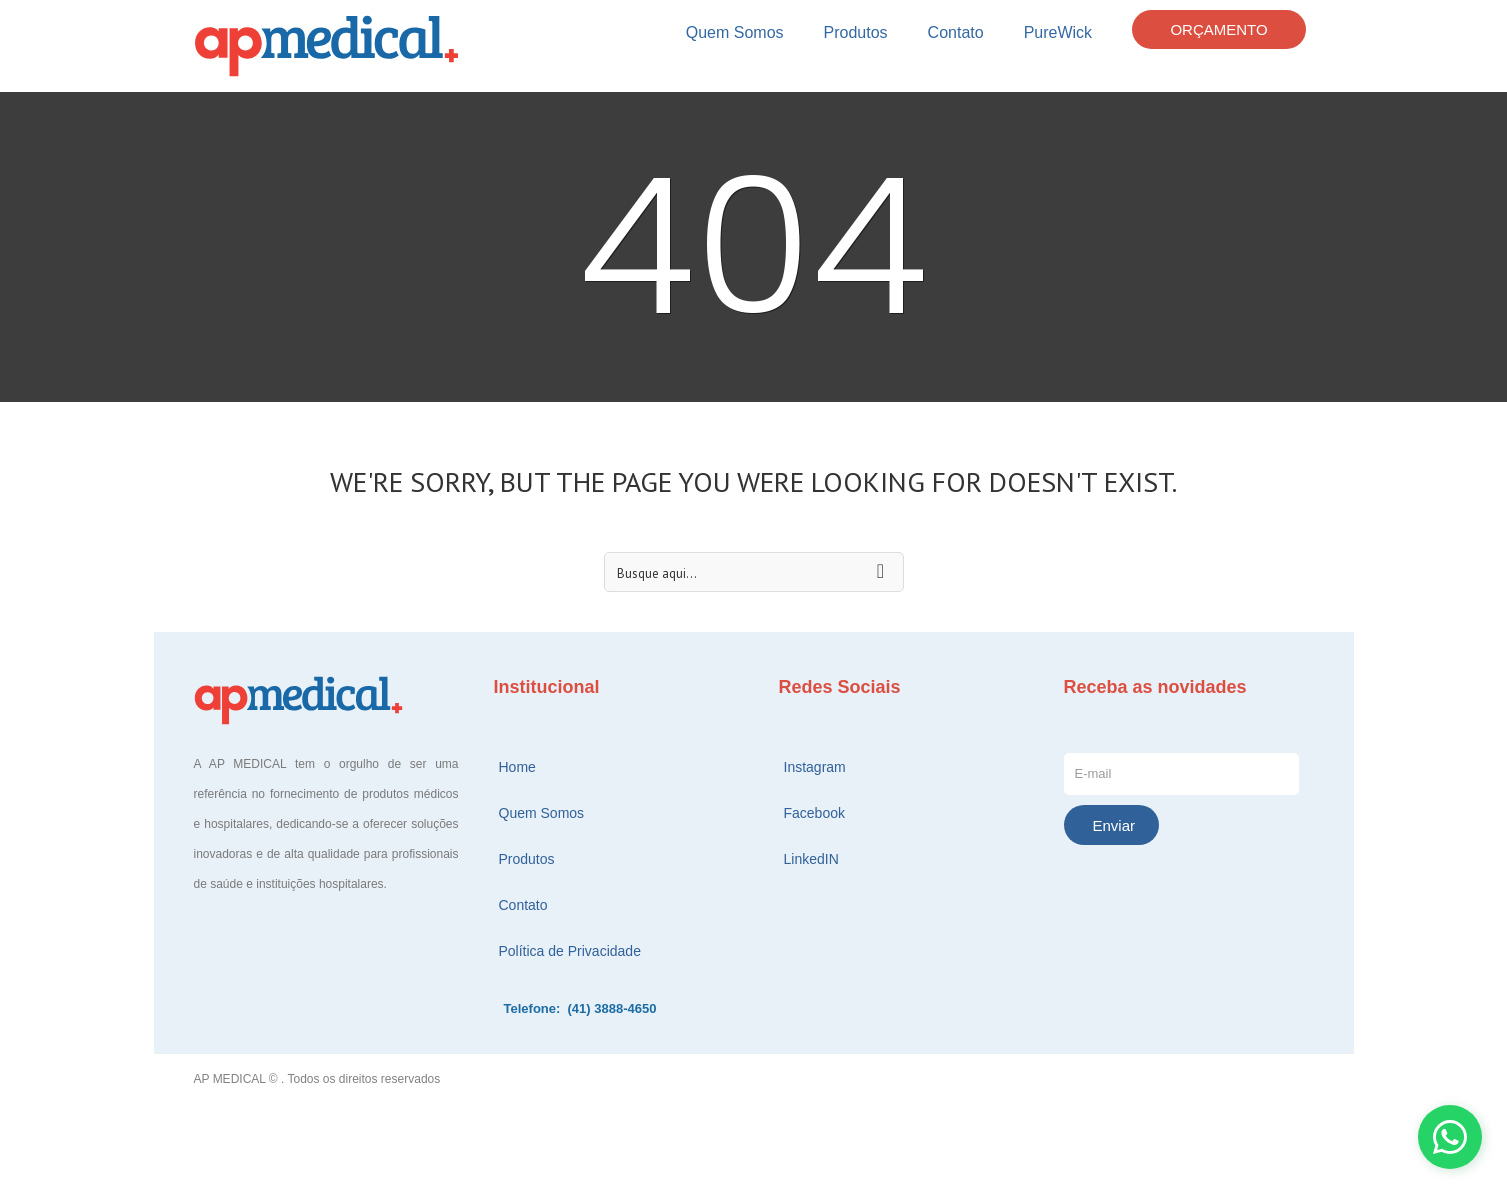  Describe the element at coordinates (735, 32) in the screenshot. I see `Quem Somos` at that location.